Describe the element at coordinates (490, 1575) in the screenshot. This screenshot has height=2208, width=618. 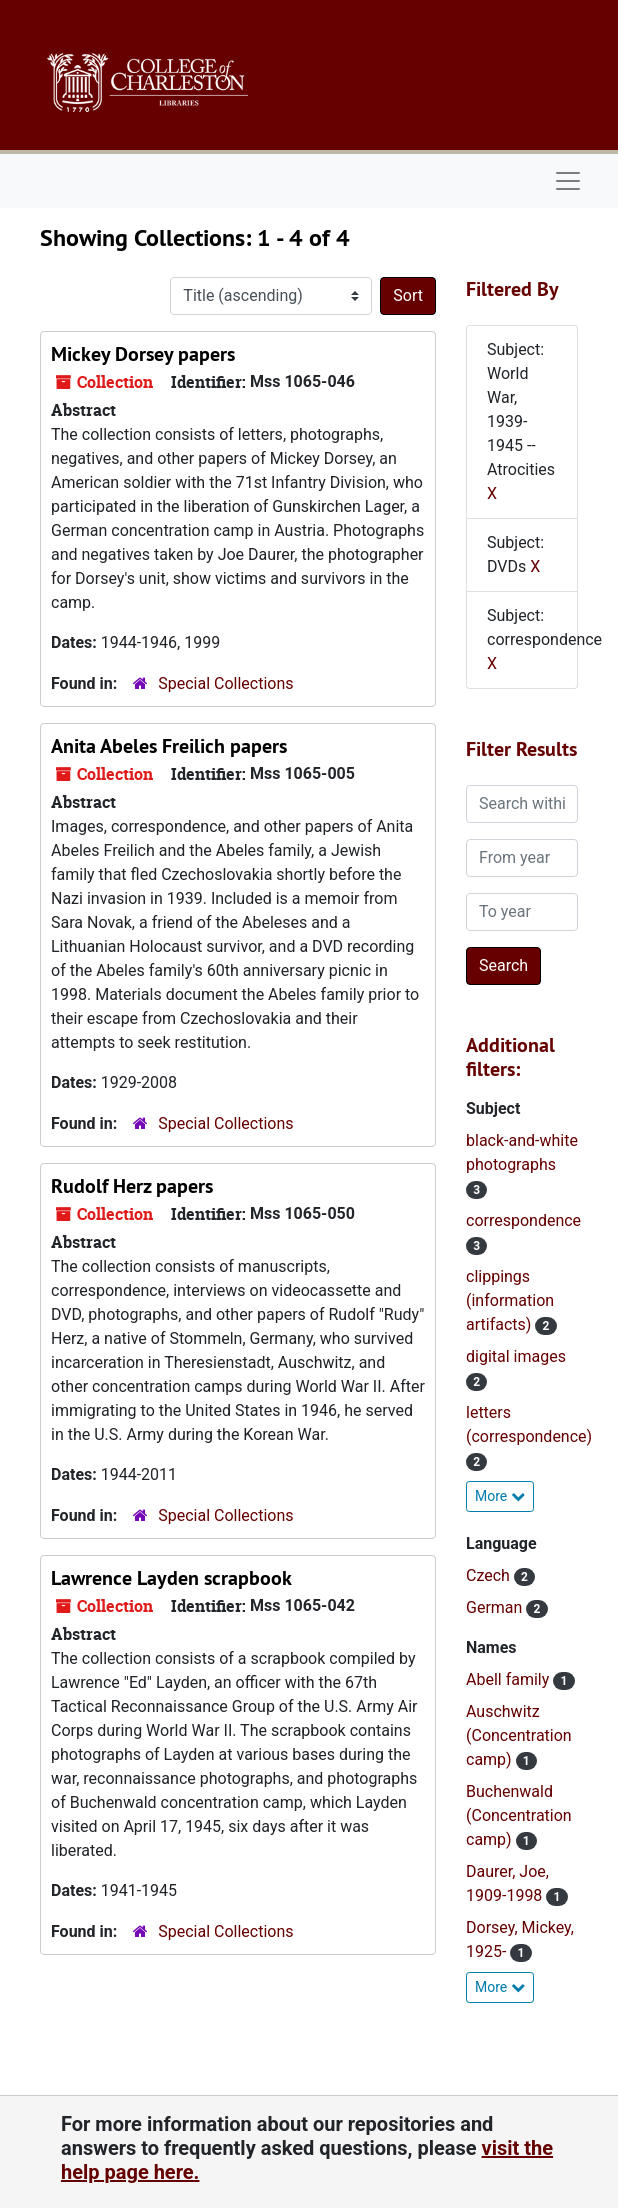
I see `Czech` at that location.